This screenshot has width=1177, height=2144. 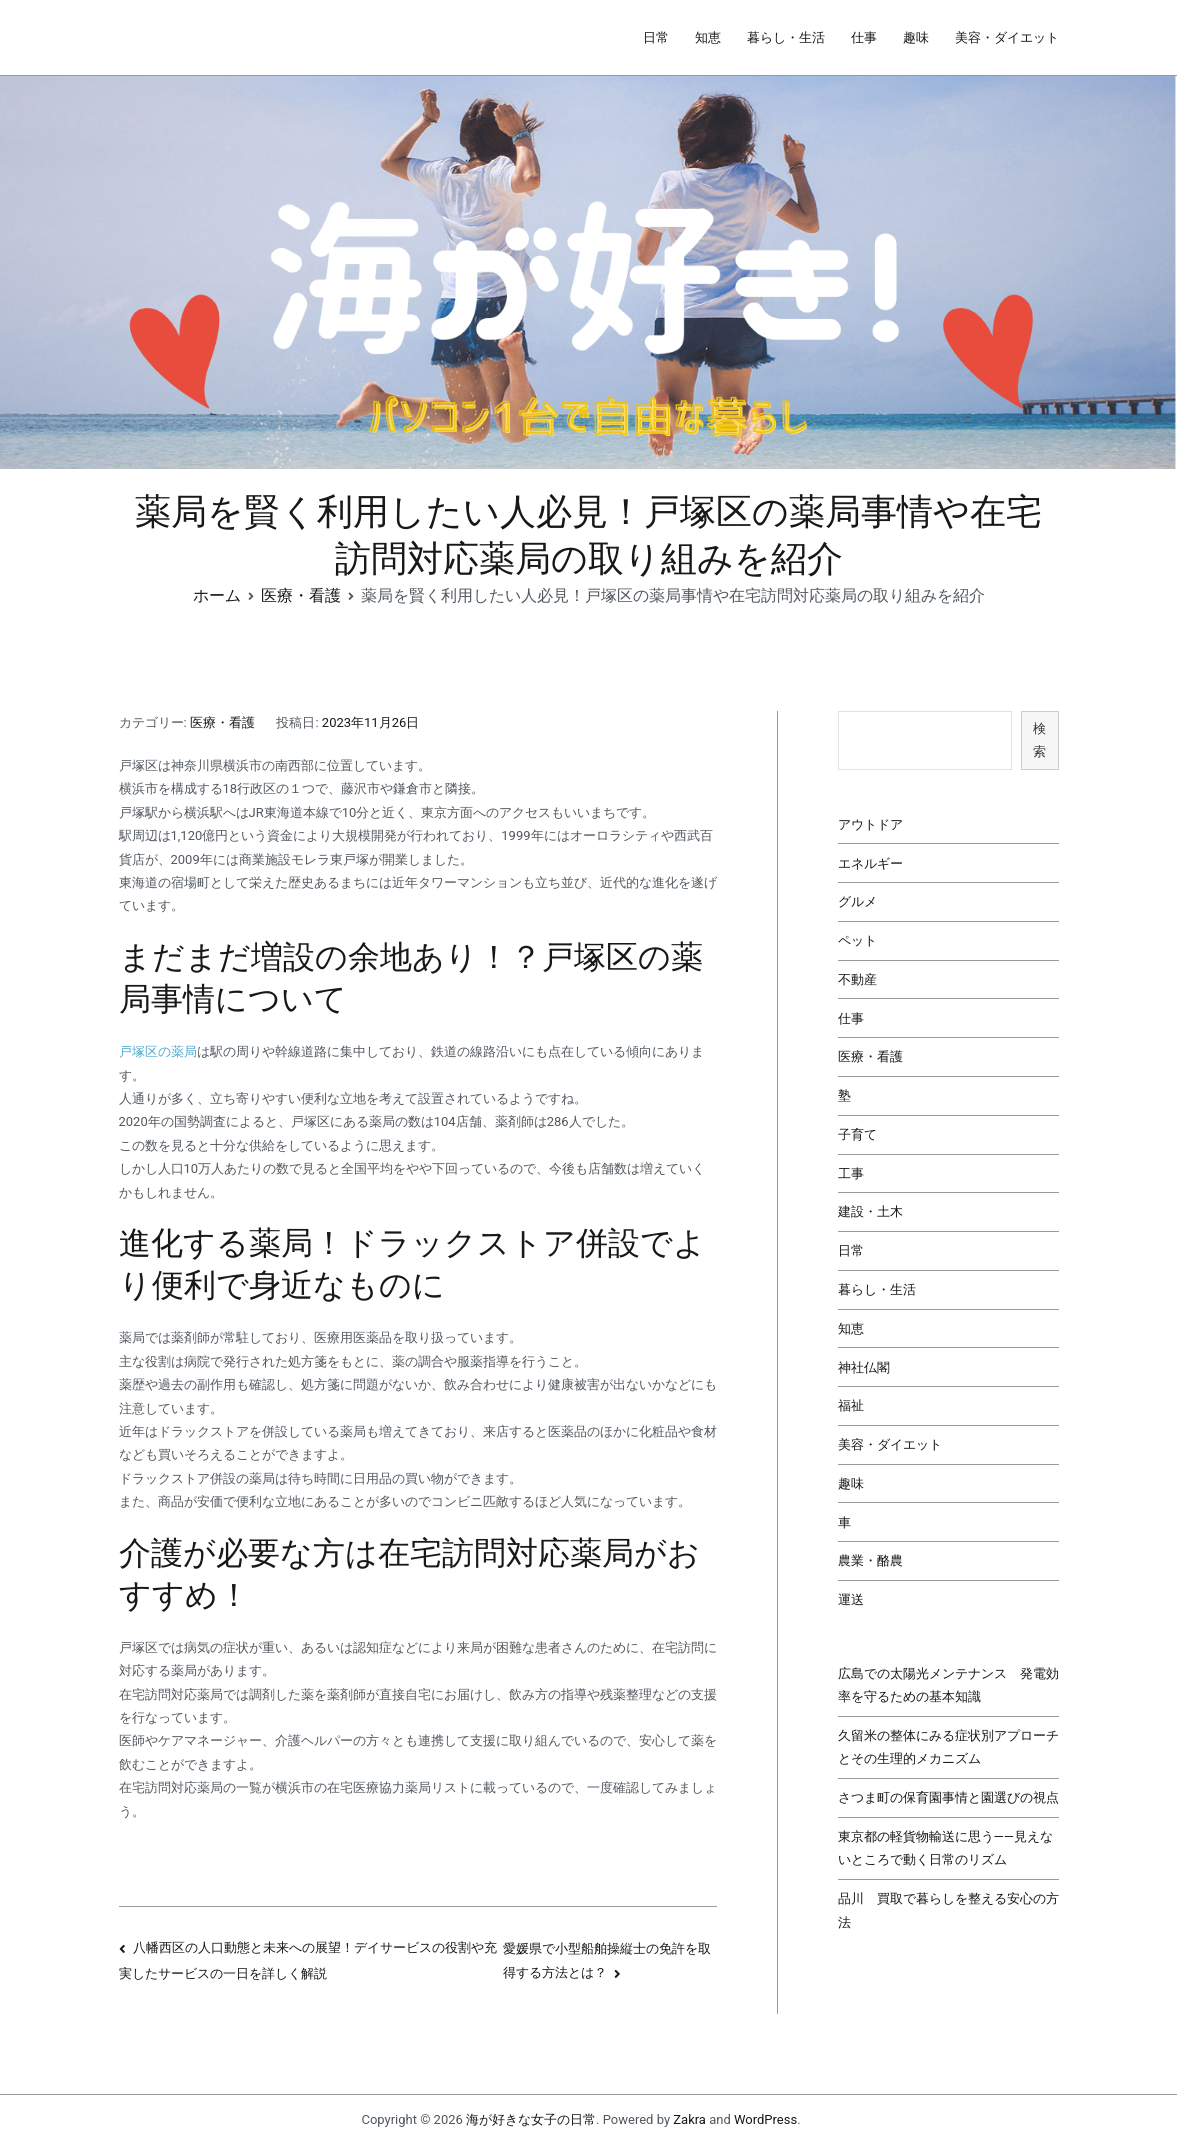 What do you see at coordinates (851, 1173) in the screenshot?
I see `工事` at bounding box center [851, 1173].